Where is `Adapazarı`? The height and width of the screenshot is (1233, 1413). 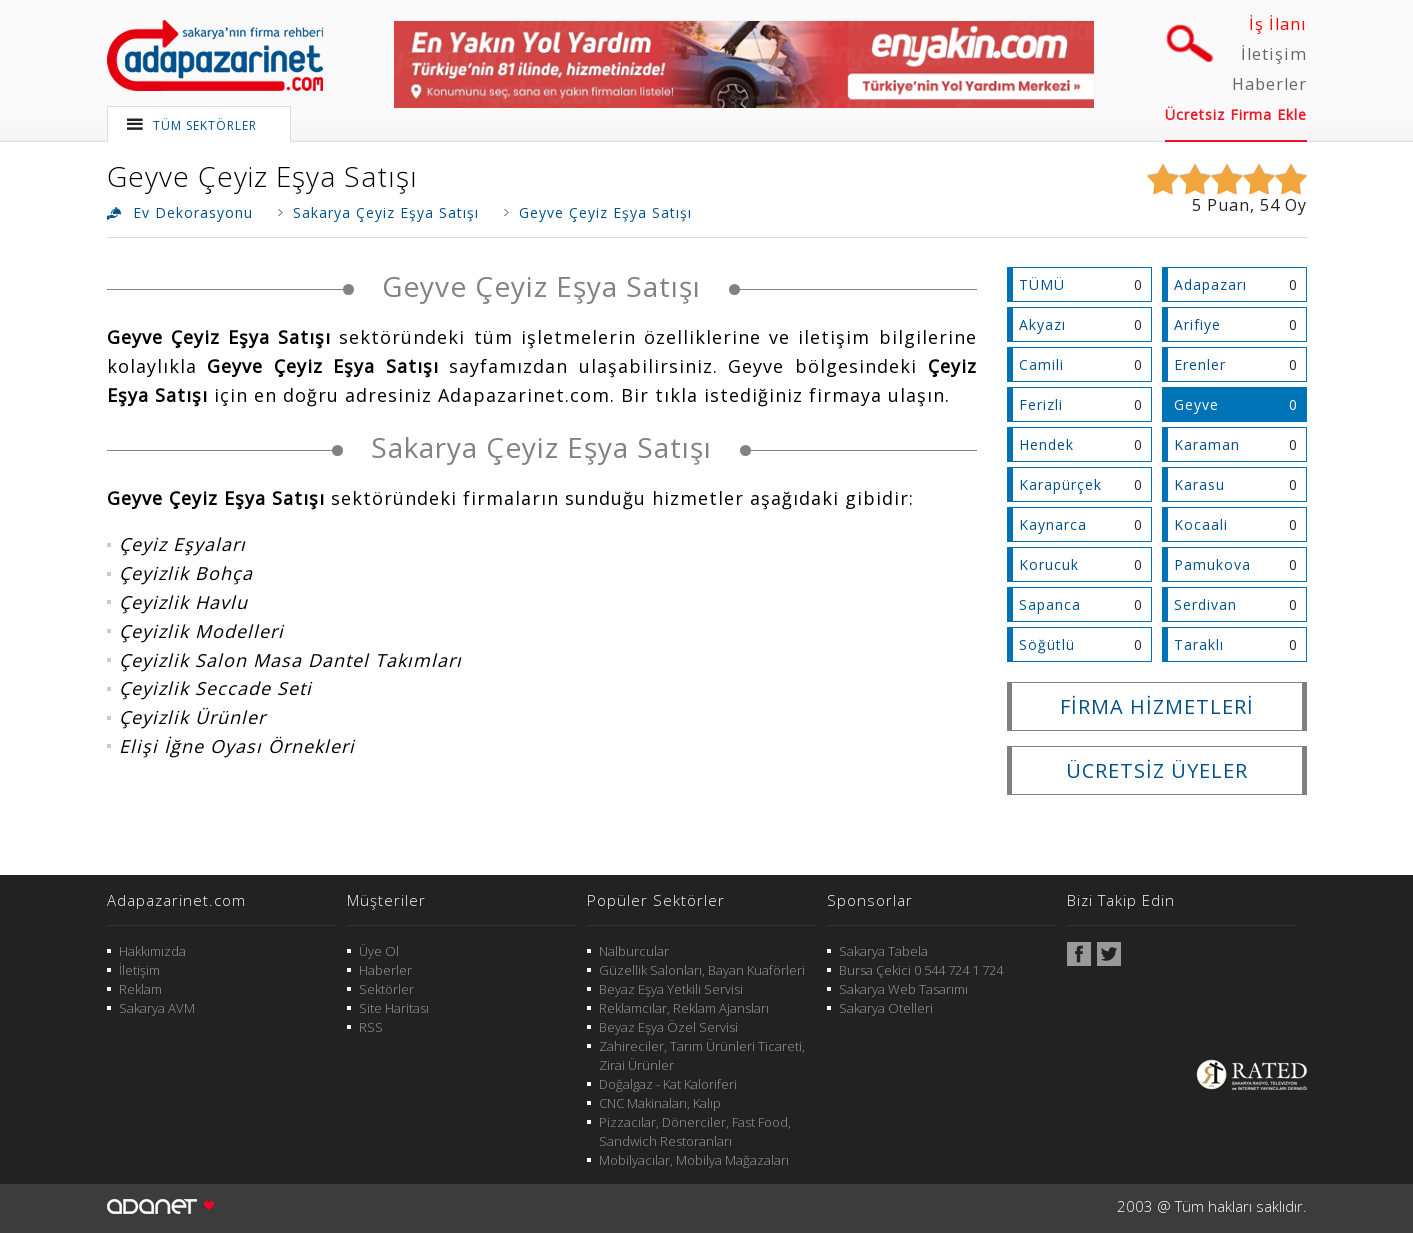
Adapazarı is located at coordinates (1210, 284).